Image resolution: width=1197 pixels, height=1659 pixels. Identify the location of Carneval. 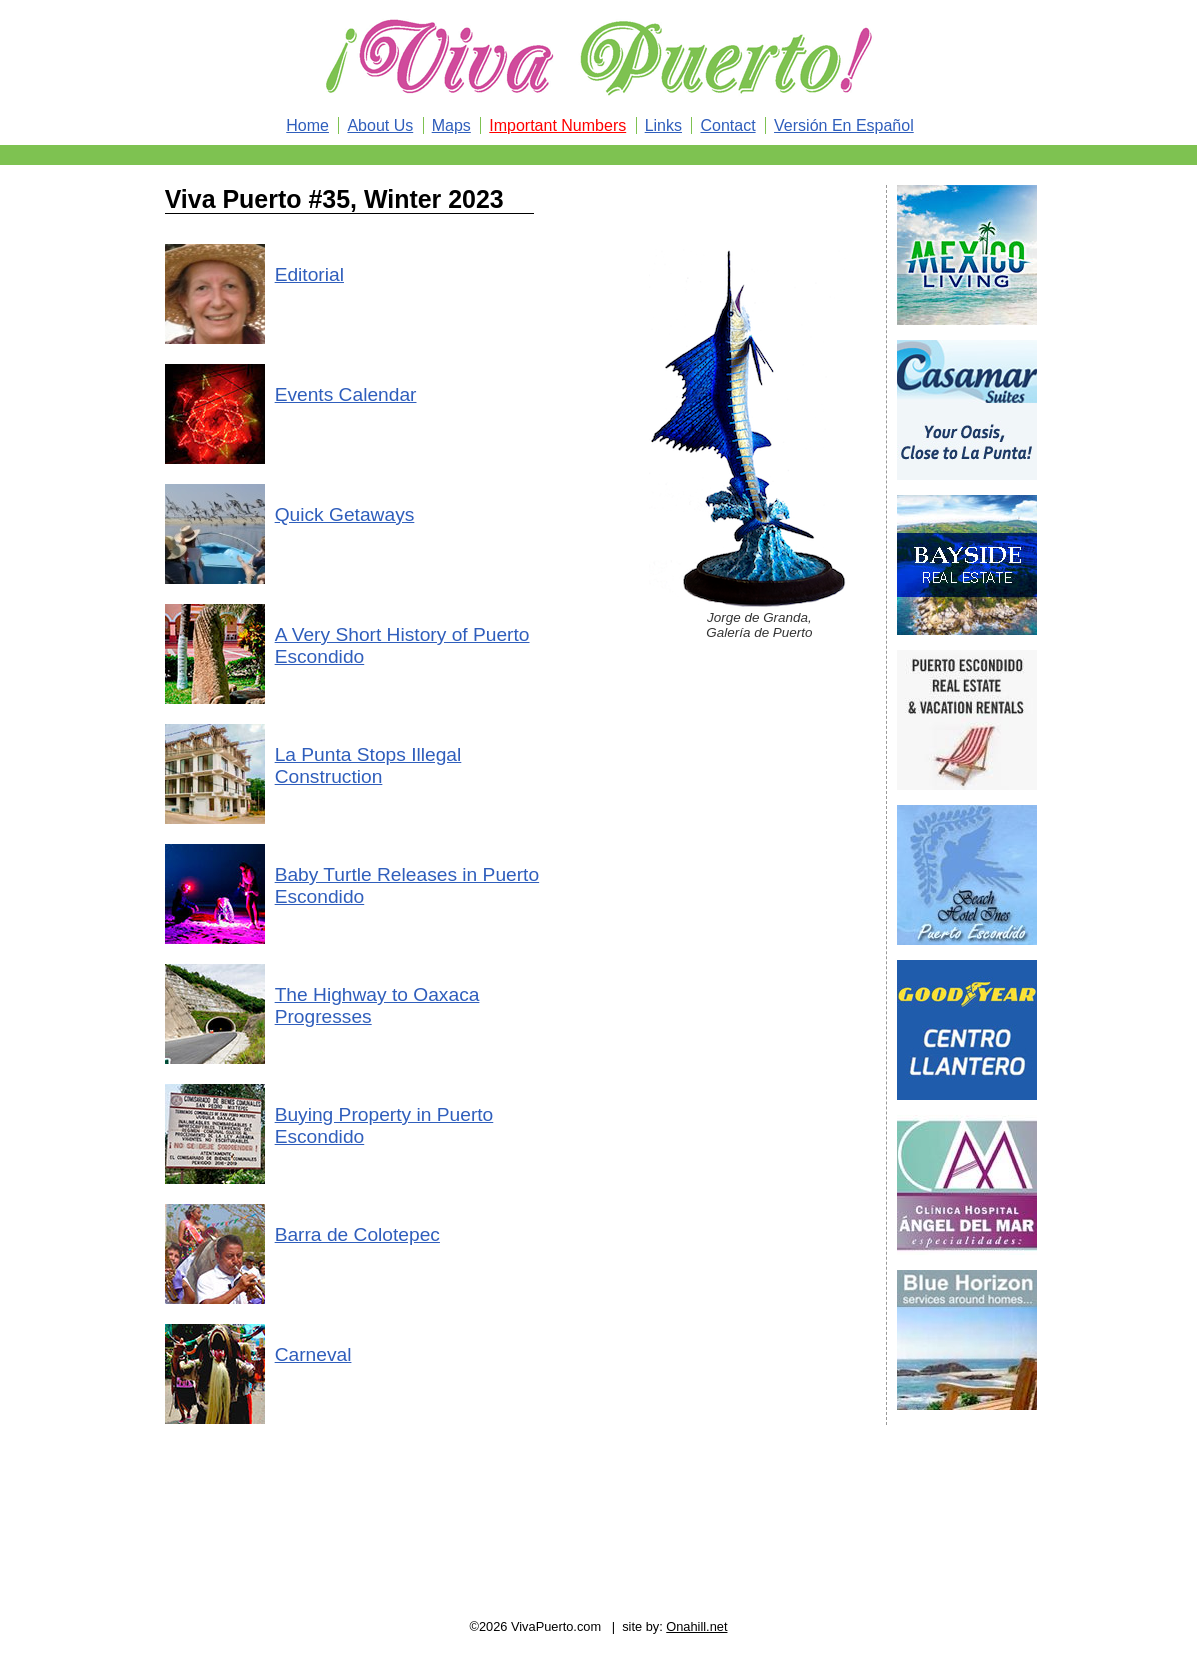
(313, 1354).